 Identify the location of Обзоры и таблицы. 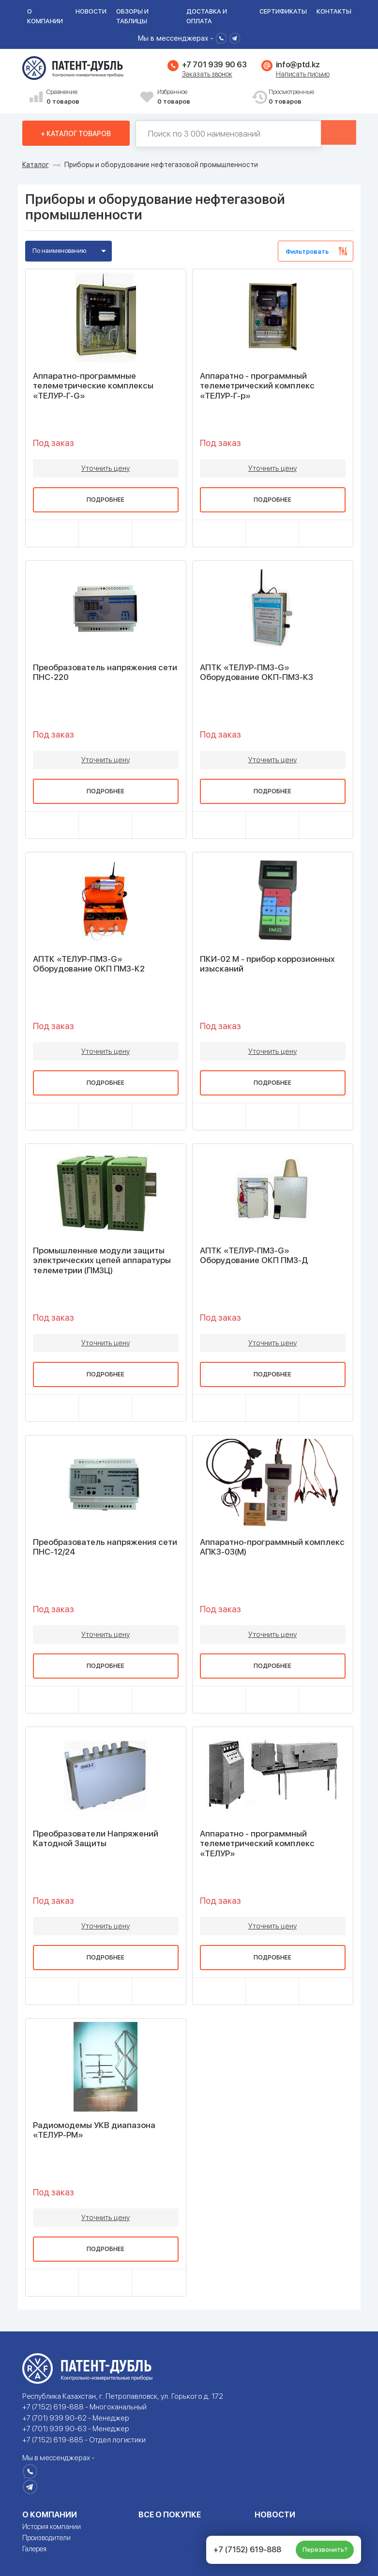
(132, 16).